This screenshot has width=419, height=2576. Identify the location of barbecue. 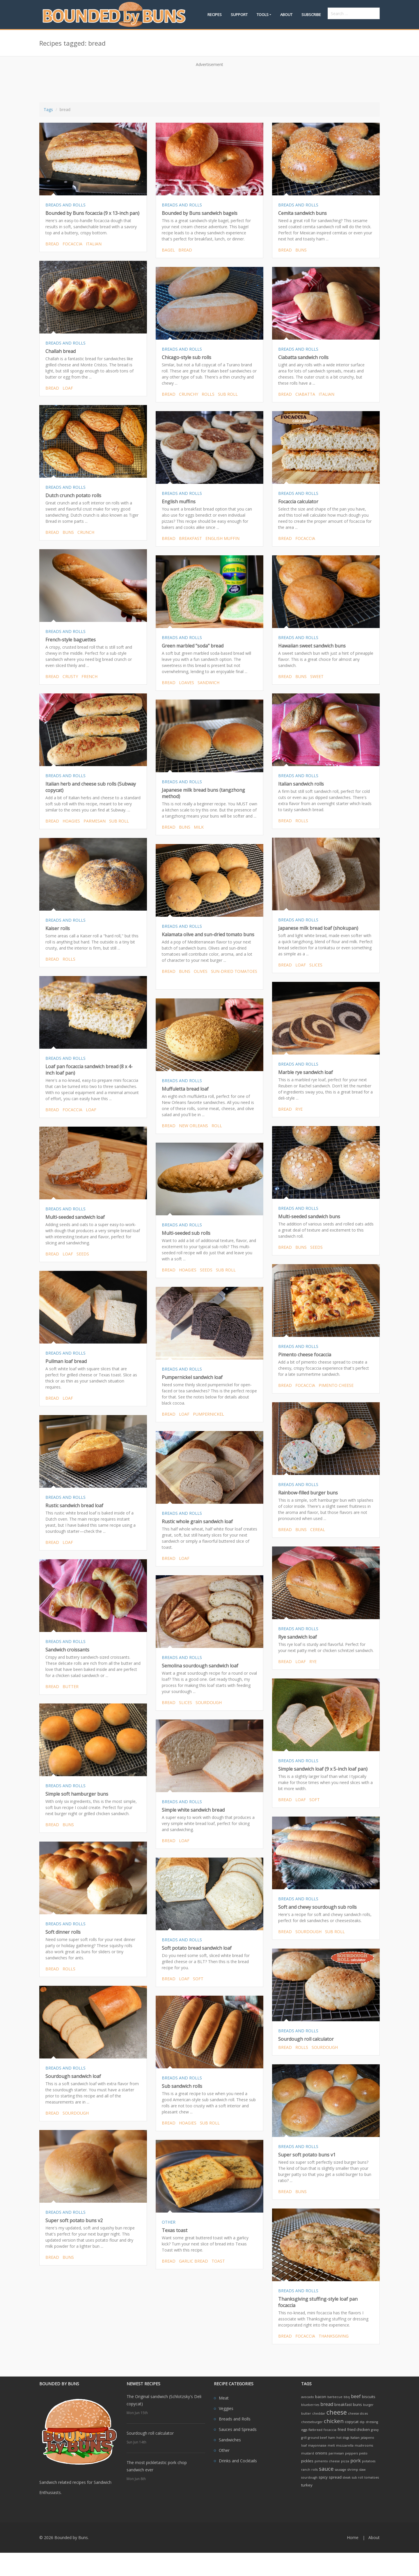
(334, 2397).